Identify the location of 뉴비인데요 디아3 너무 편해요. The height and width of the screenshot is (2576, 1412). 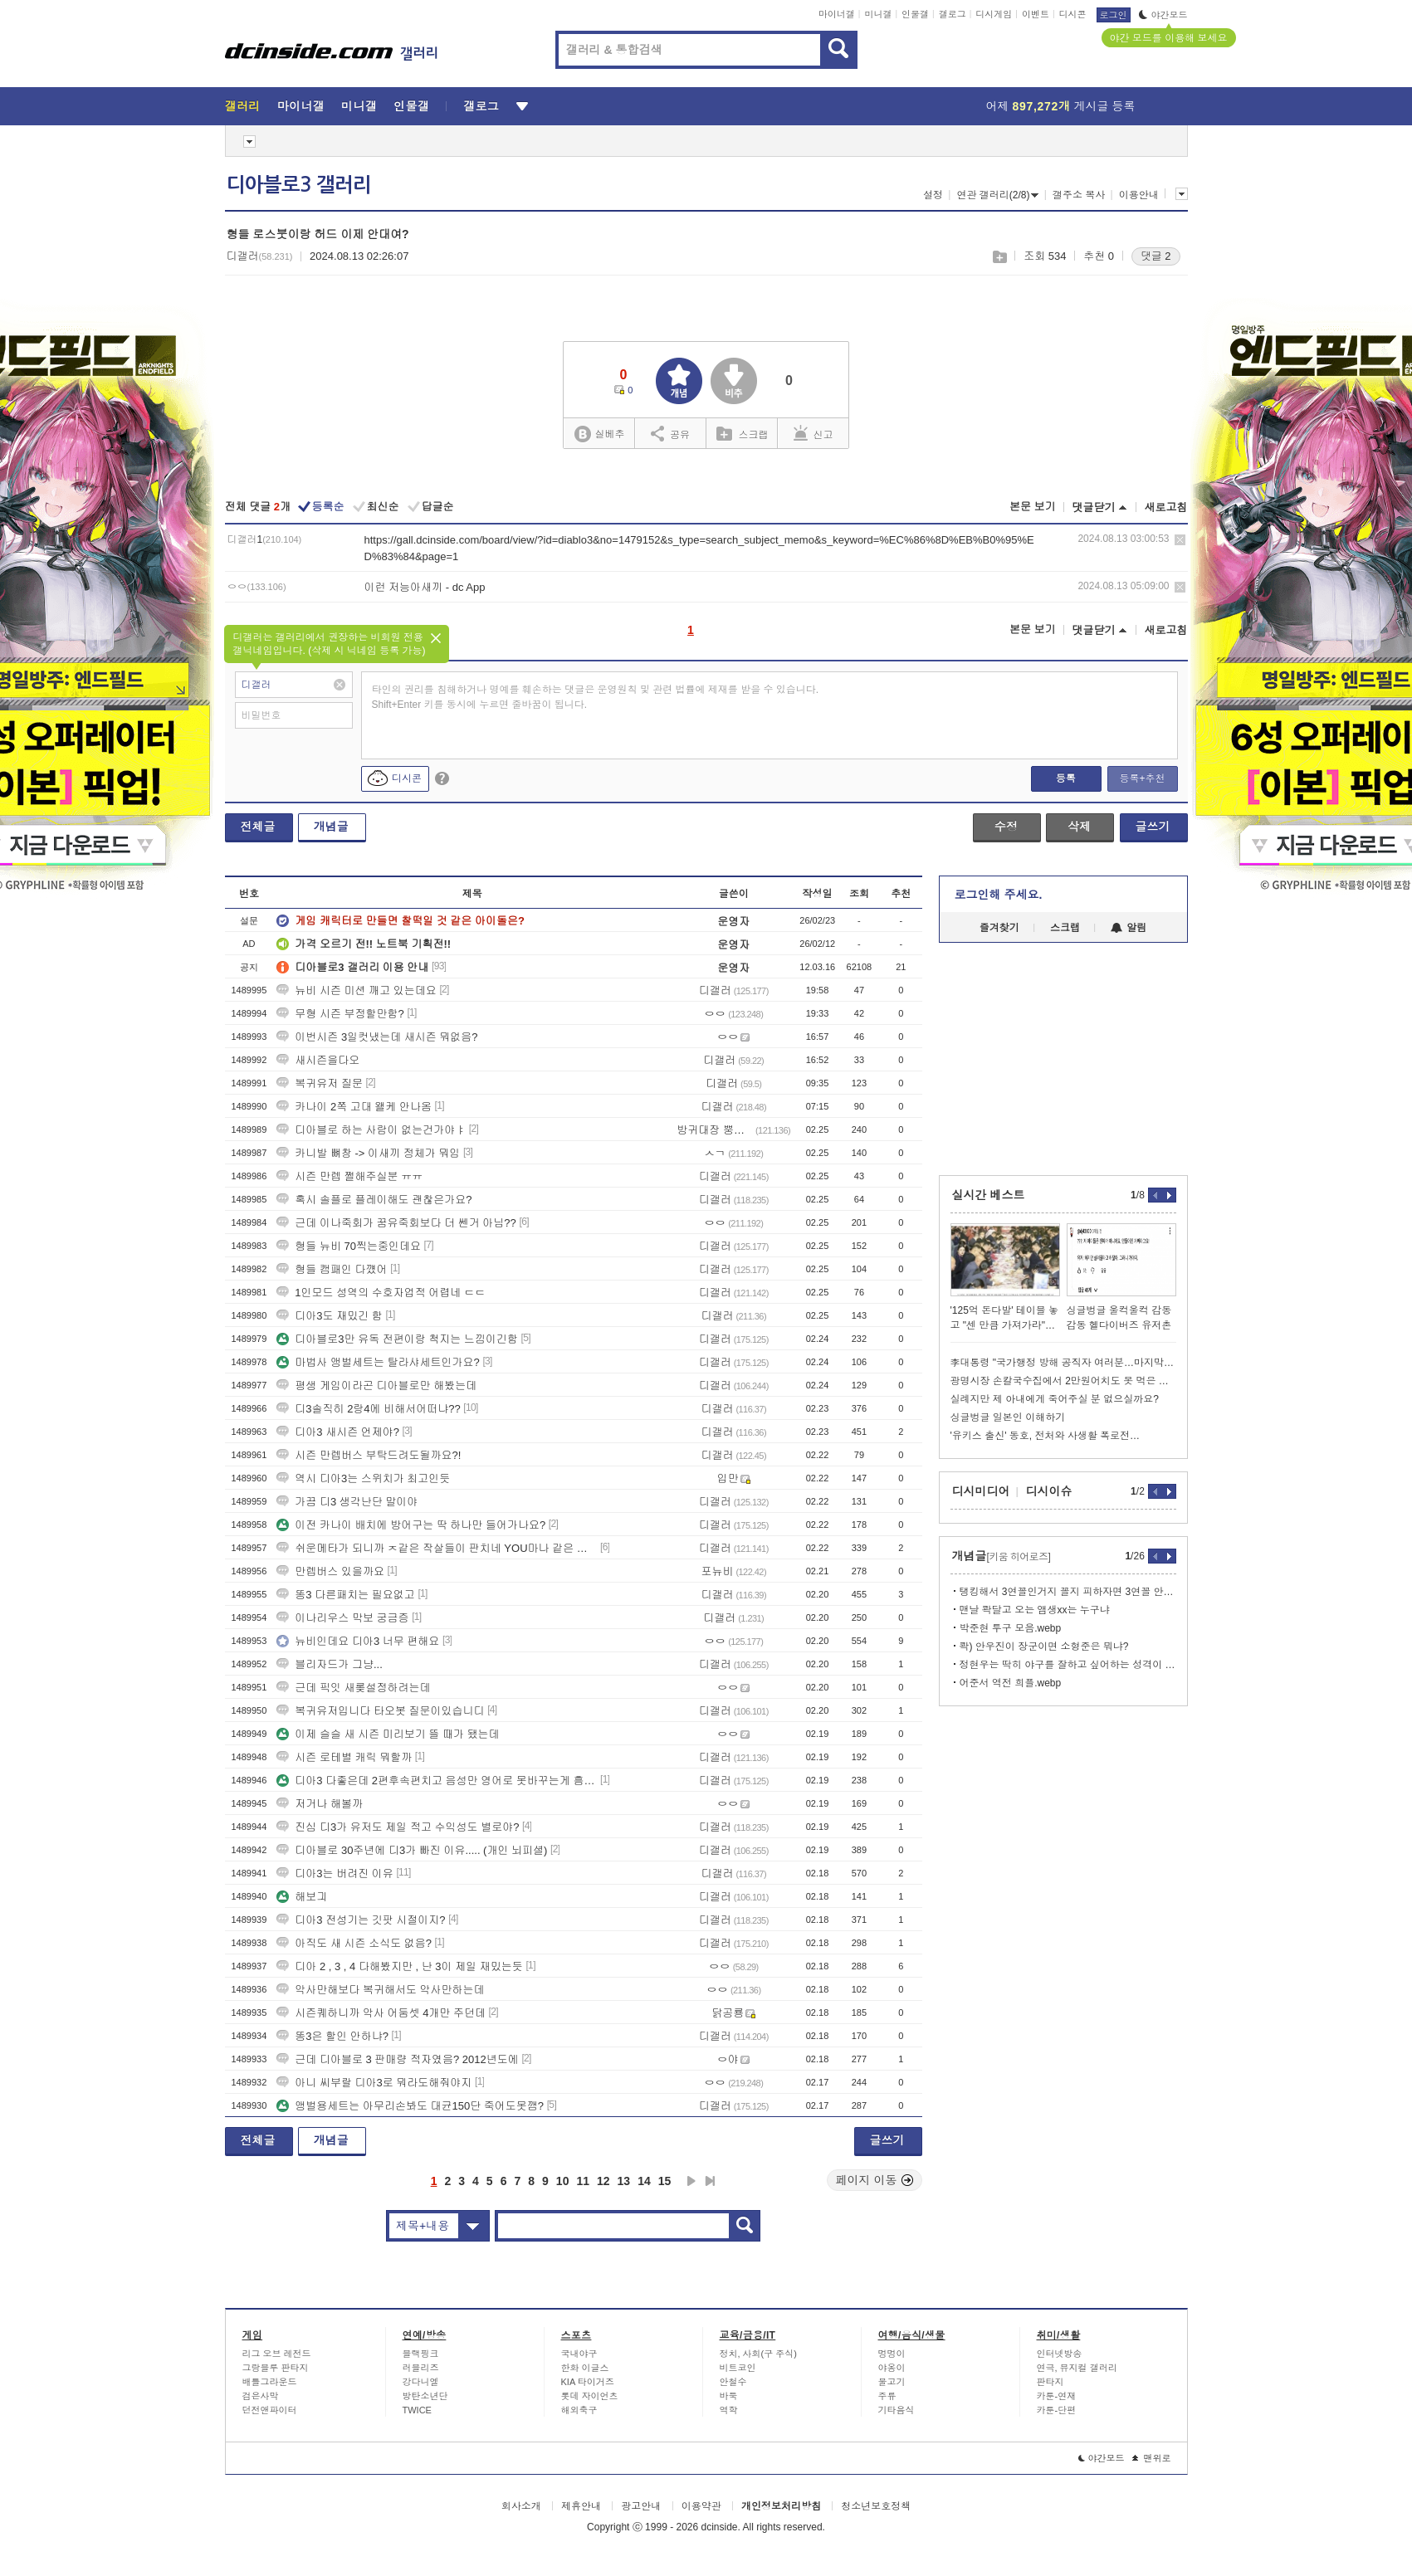
(357, 1641).